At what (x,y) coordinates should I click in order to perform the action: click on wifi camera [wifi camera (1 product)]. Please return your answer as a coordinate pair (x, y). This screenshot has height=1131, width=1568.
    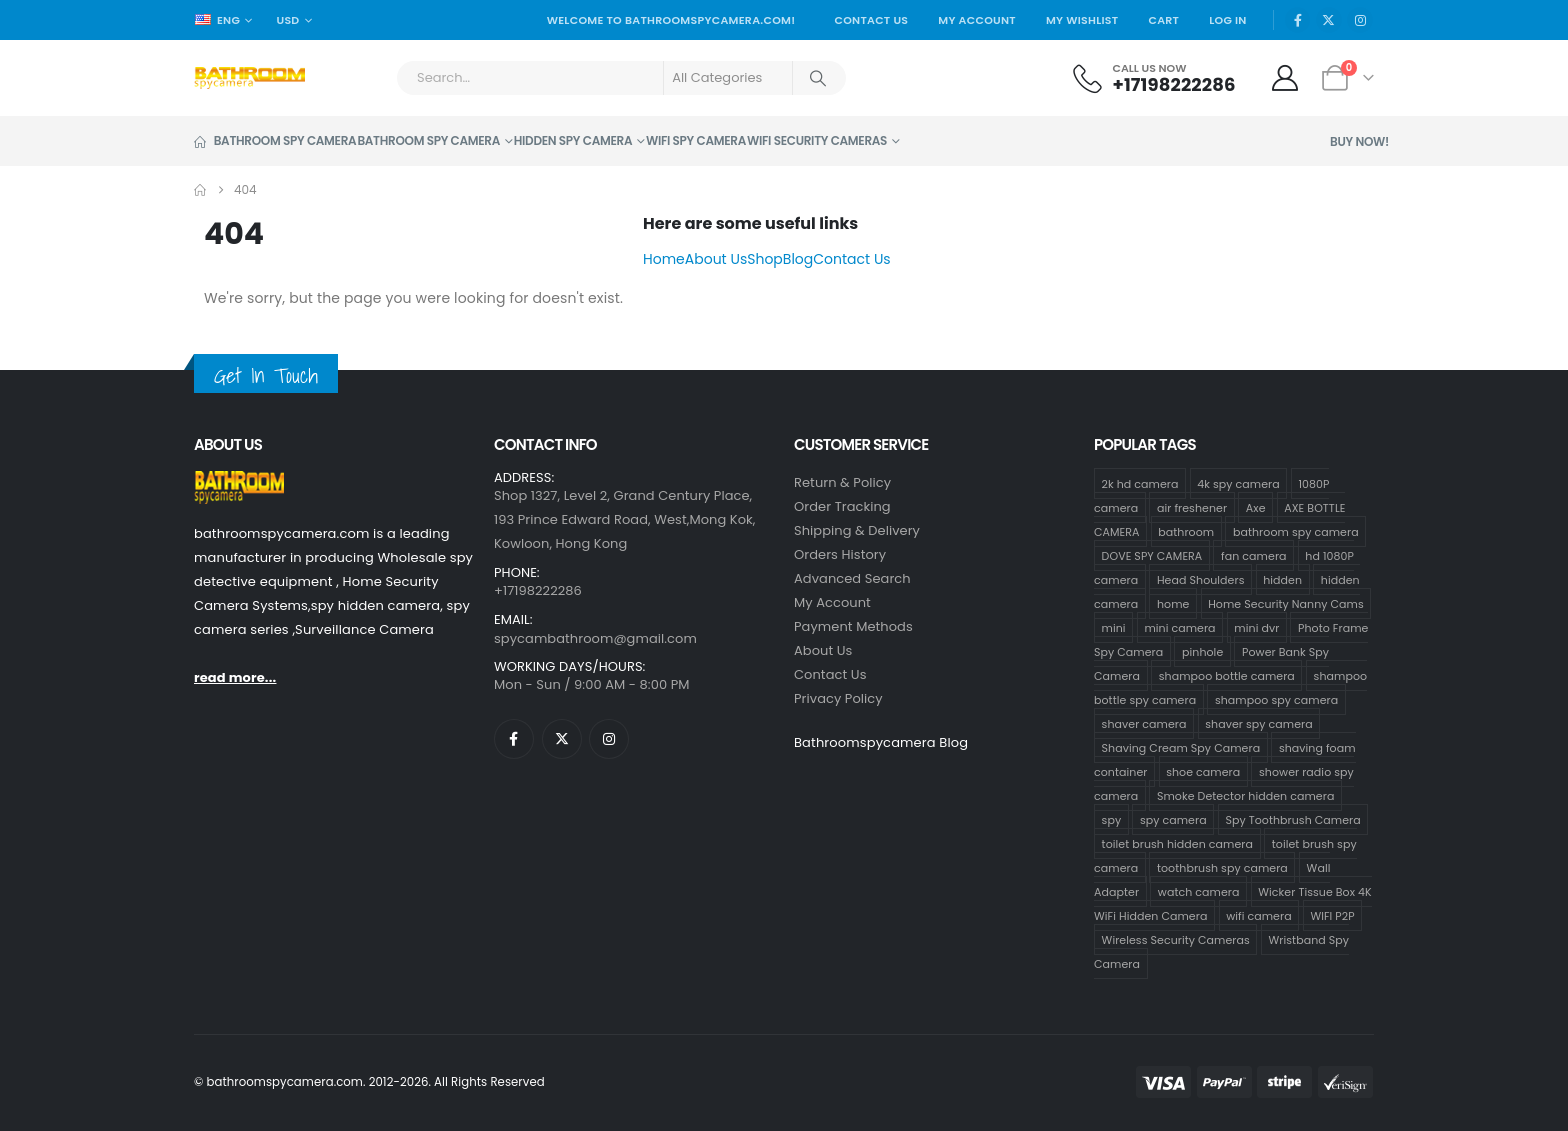
    Looking at the image, I should click on (1259, 916).